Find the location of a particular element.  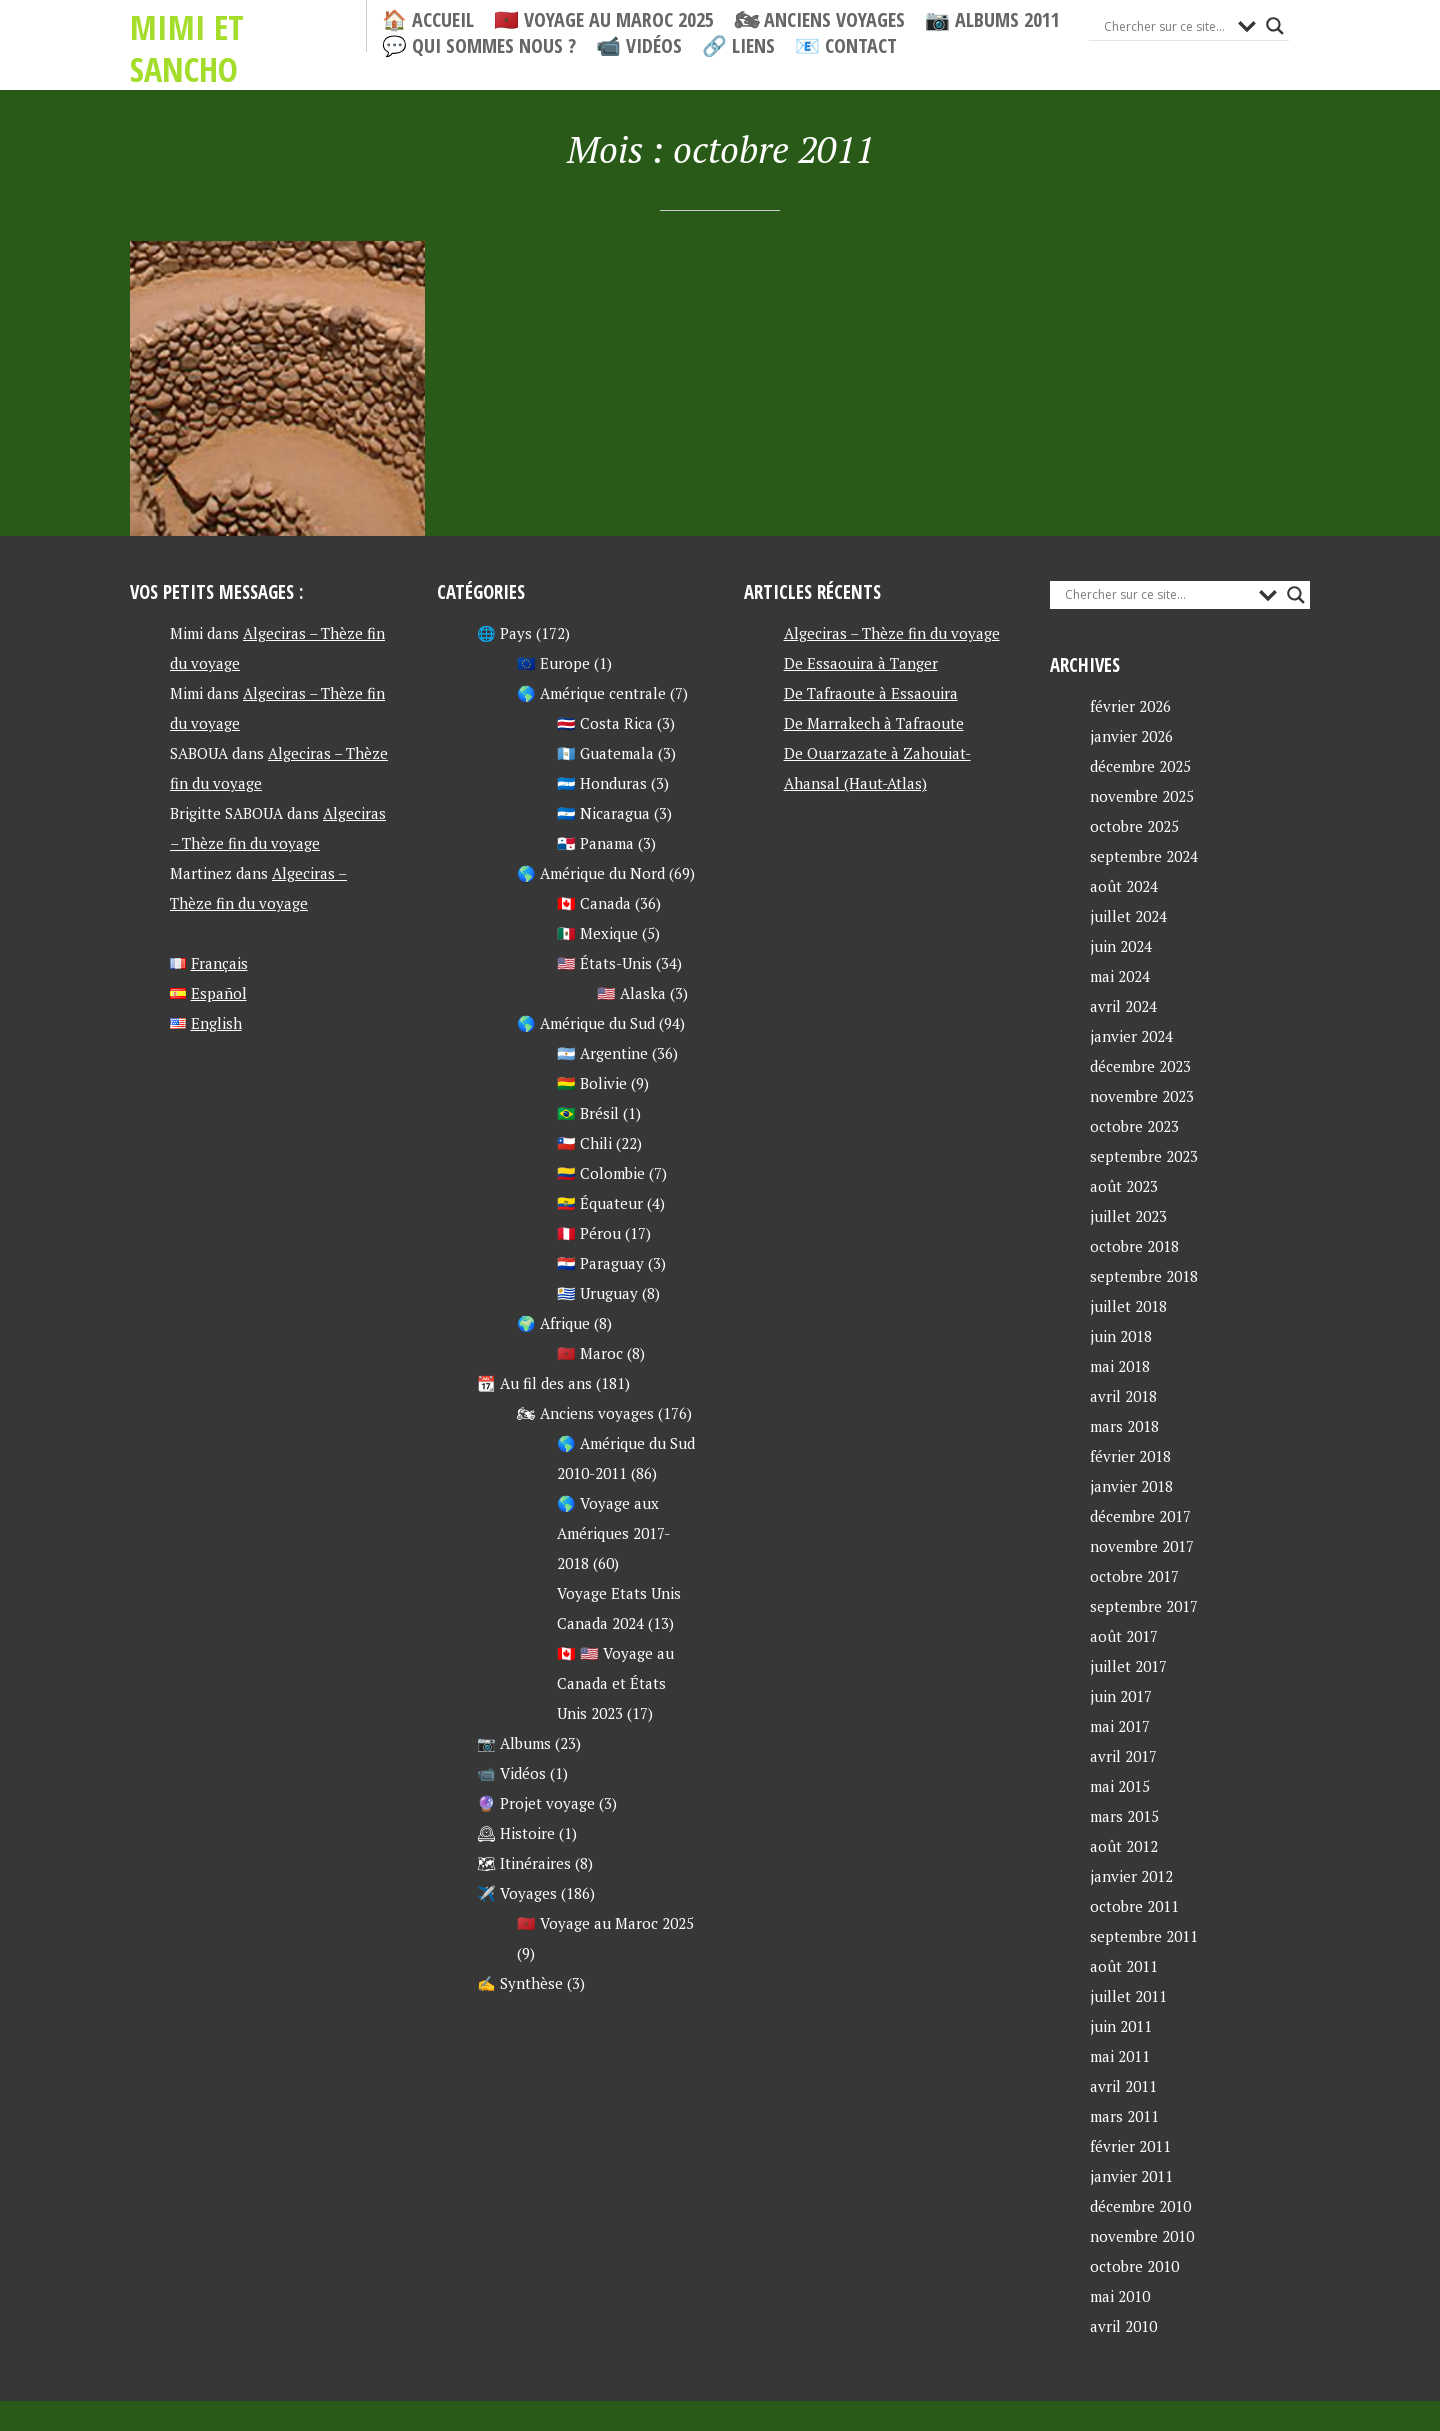

[Search input] is located at coordinates (1166, 26).